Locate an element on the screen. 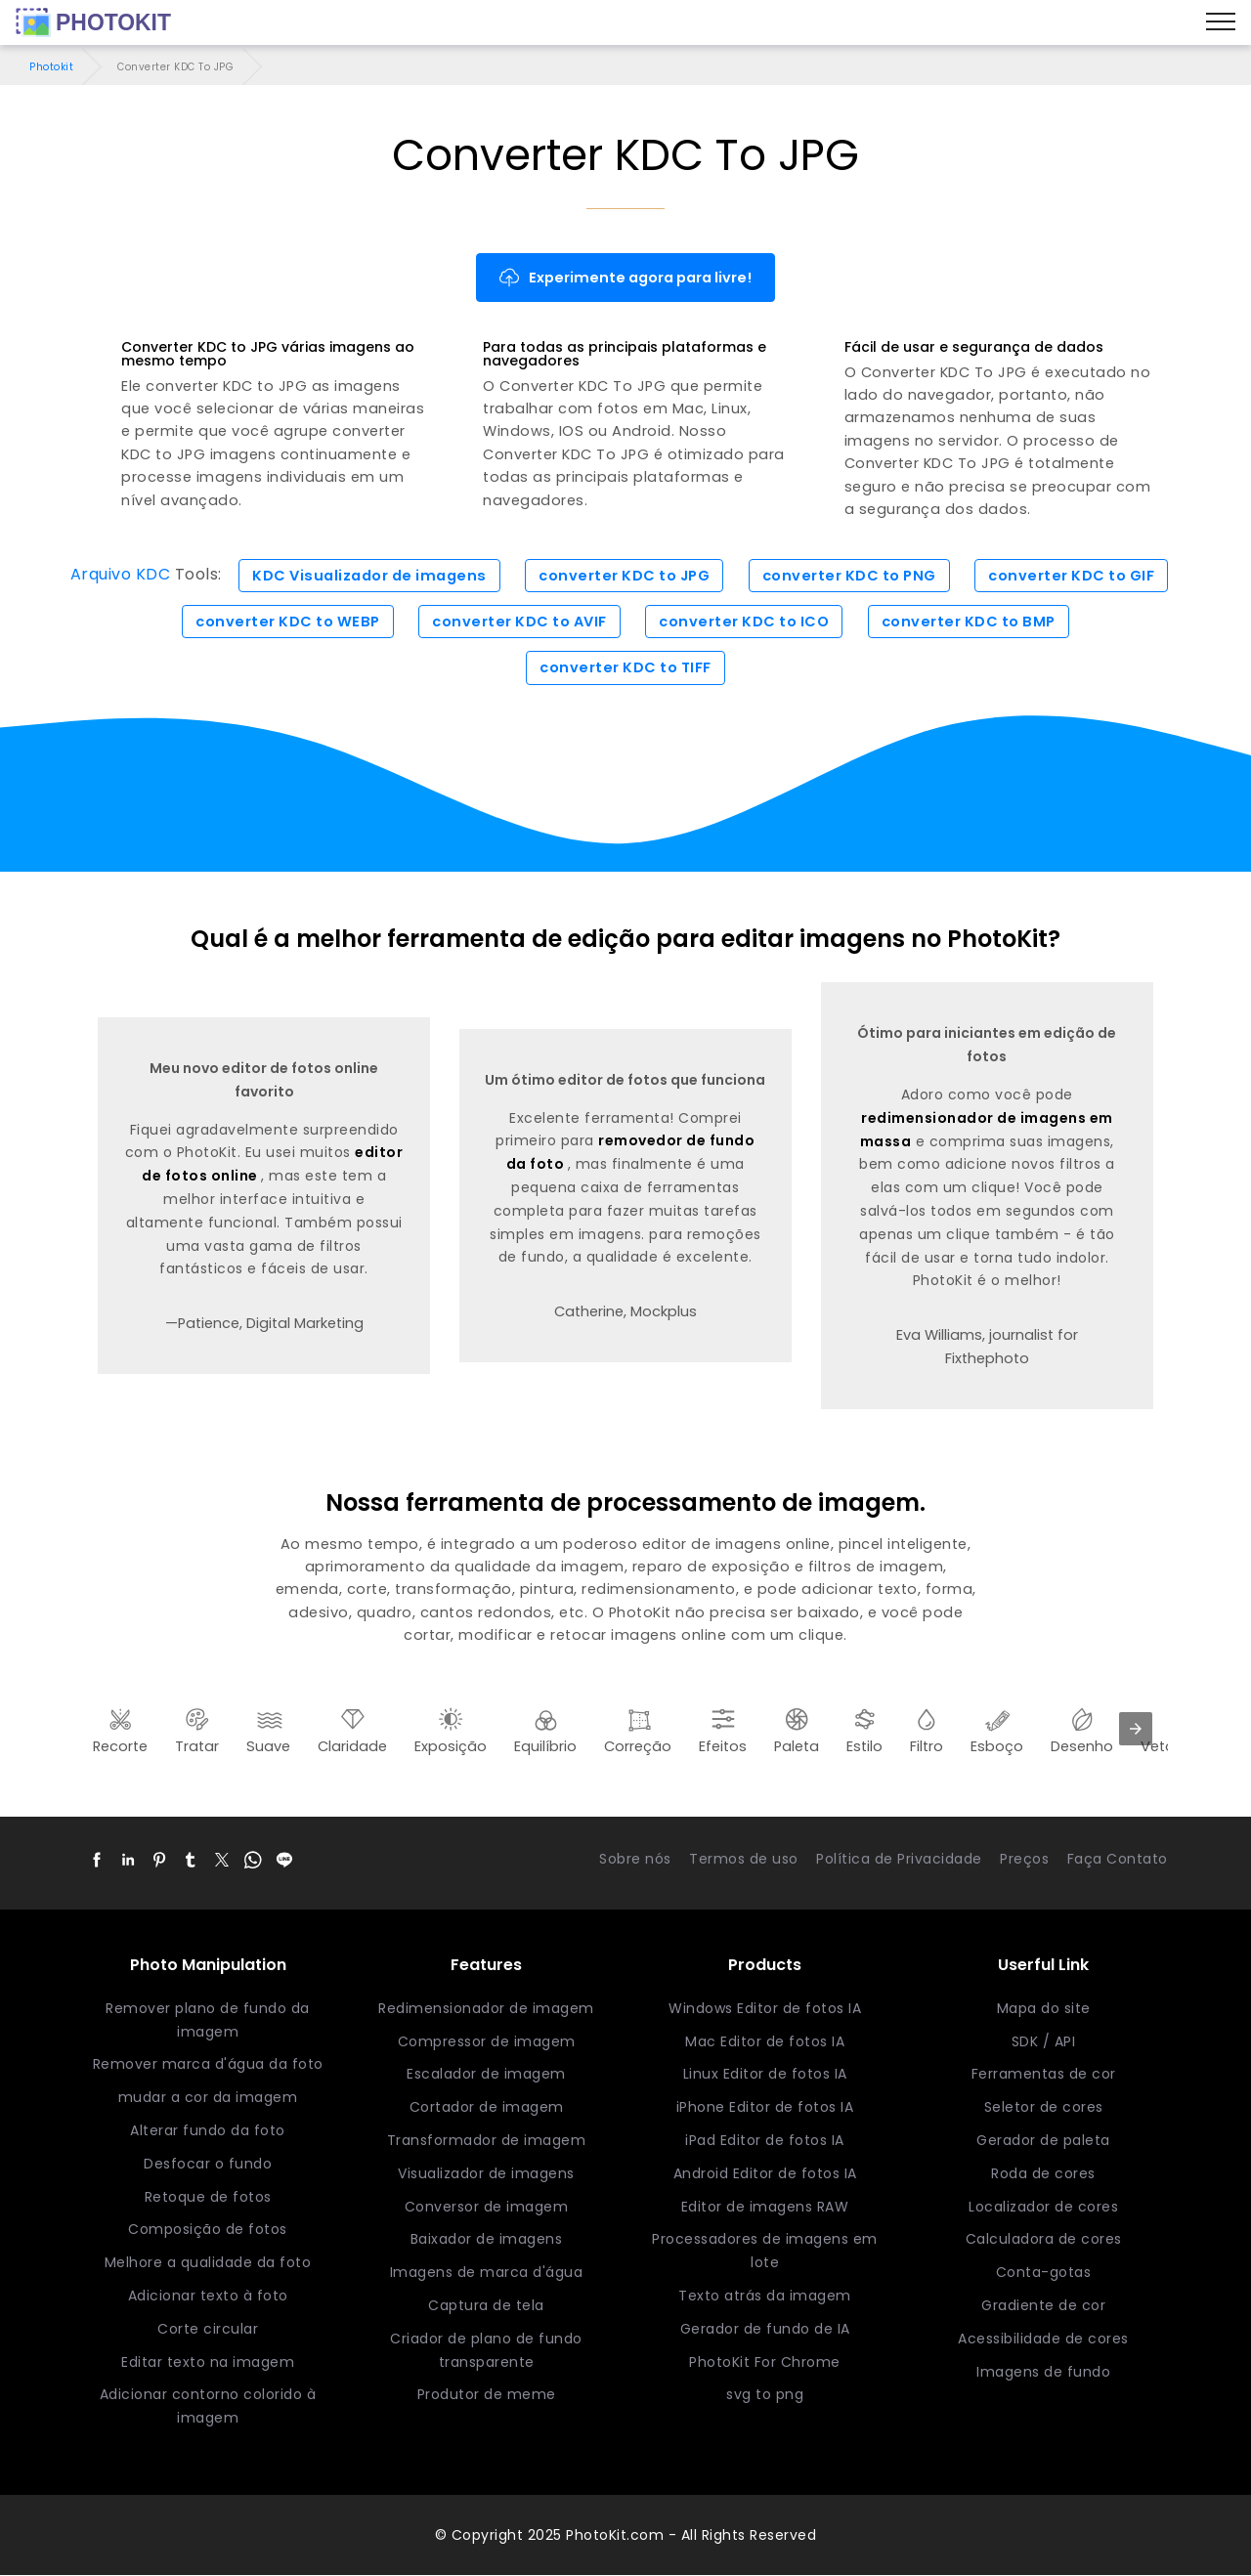 Image resolution: width=1251 pixels, height=2576 pixels. Photokit is located at coordinates (51, 67).